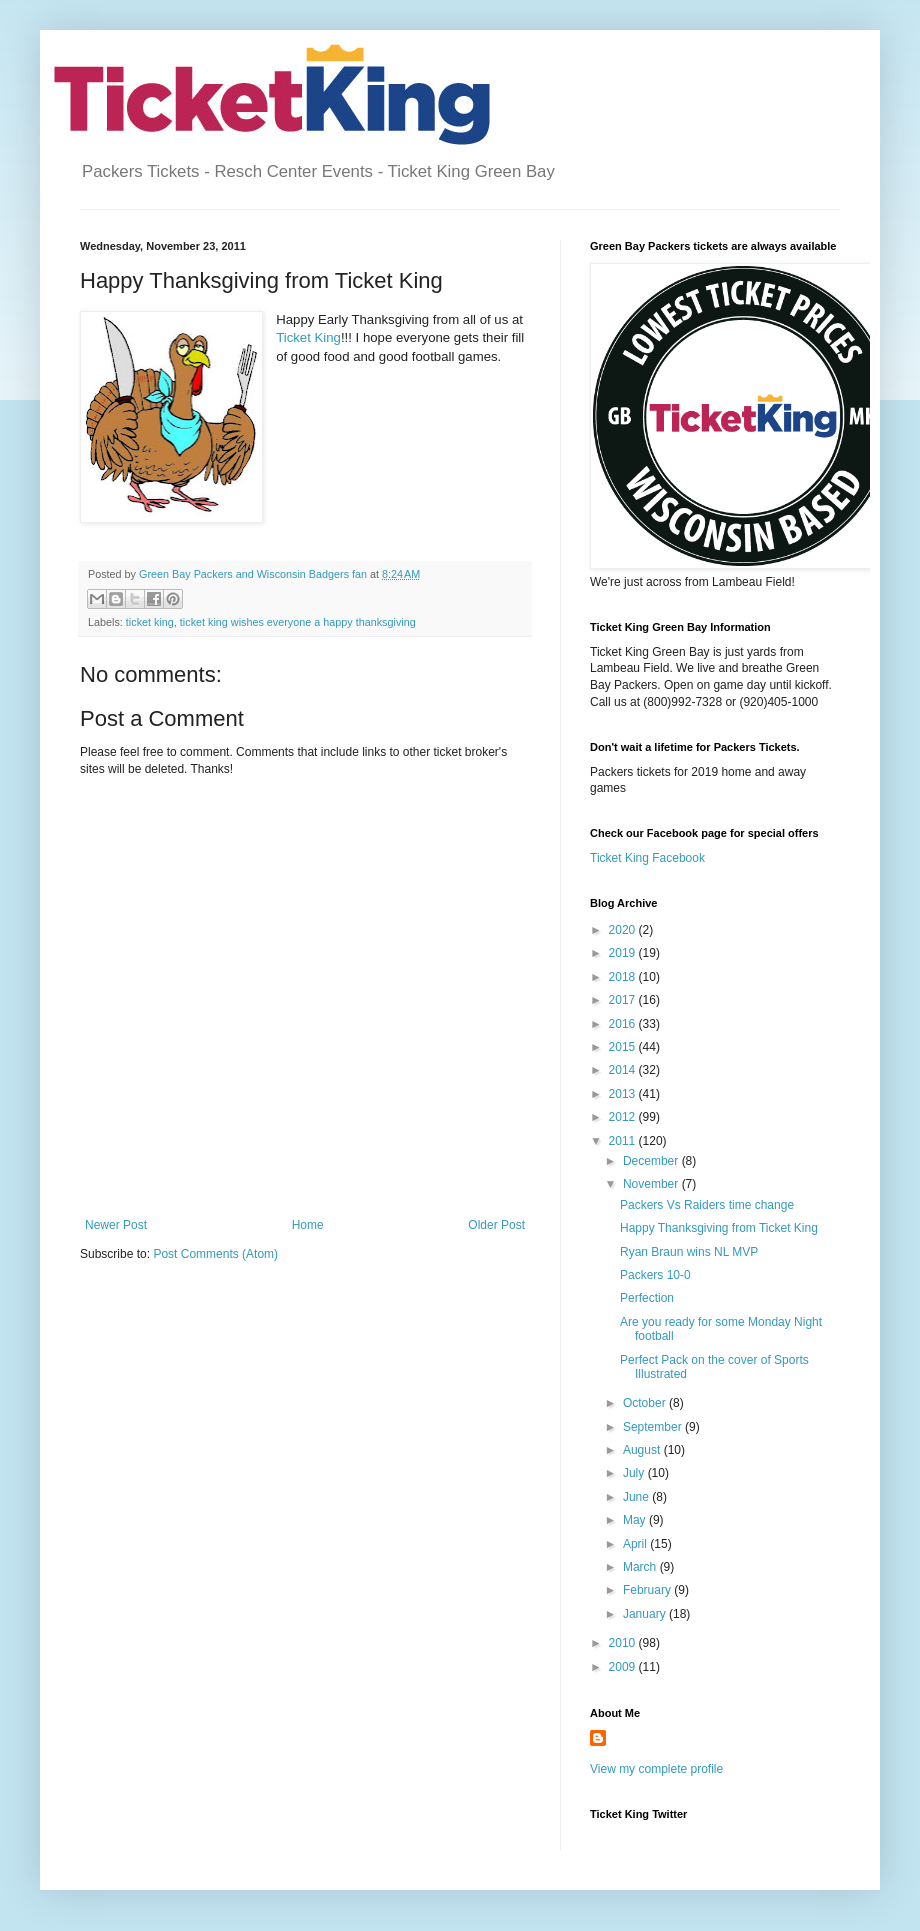 Image resolution: width=920 pixels, height=1931 pixels. Describe the element at coordinates (719, 1228) in the screenshot. I see `Happy Thanksgiving from Ticket King` at that location.